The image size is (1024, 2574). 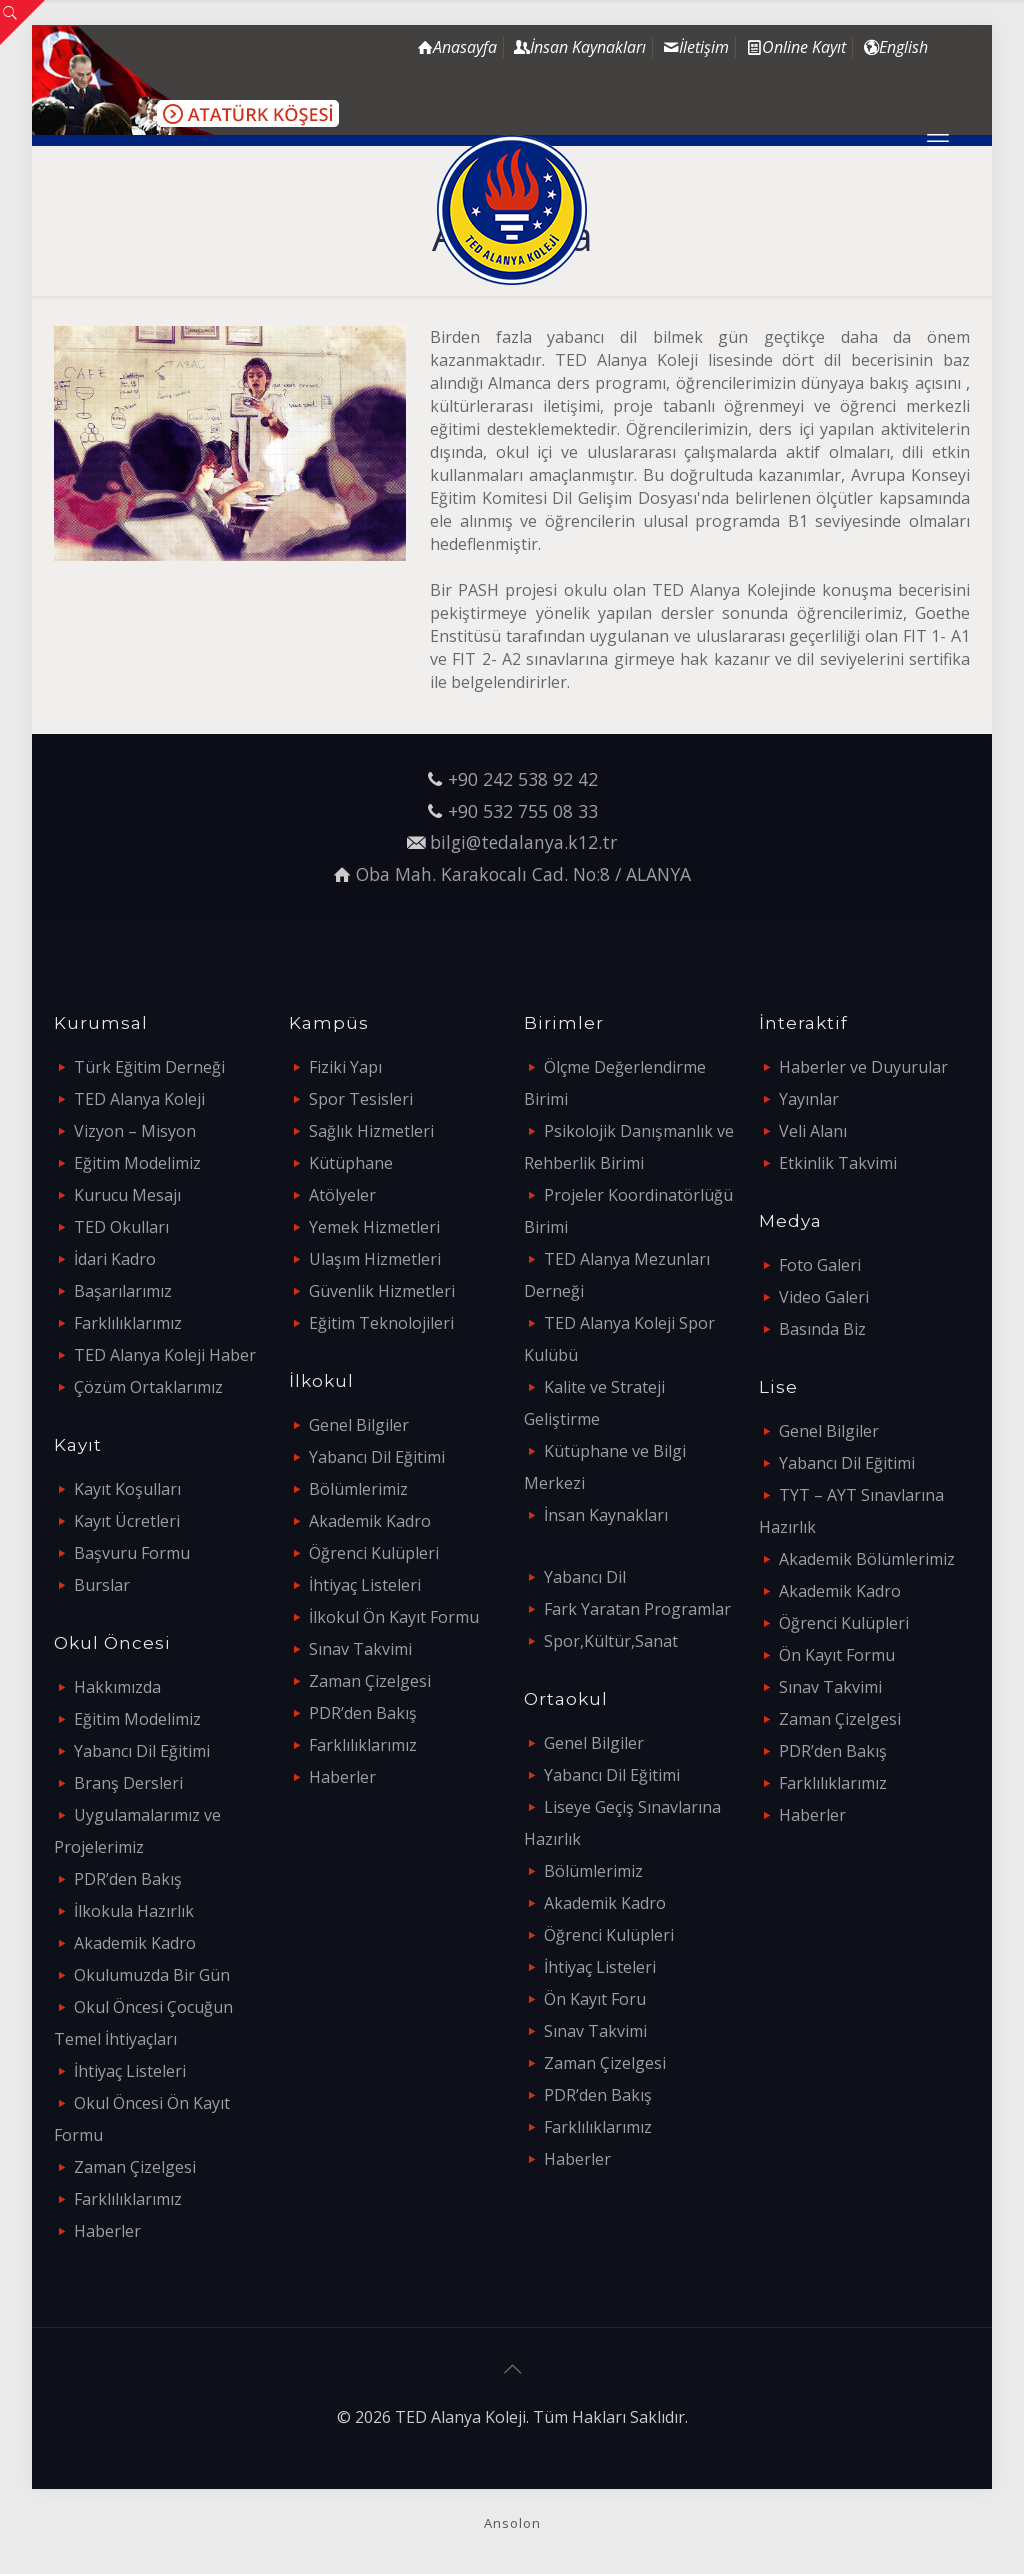 What do you see at coordinates (345, 1067) in the screenshot?
I see `Fiziki Yapı` at bounding box center [345, 1067].